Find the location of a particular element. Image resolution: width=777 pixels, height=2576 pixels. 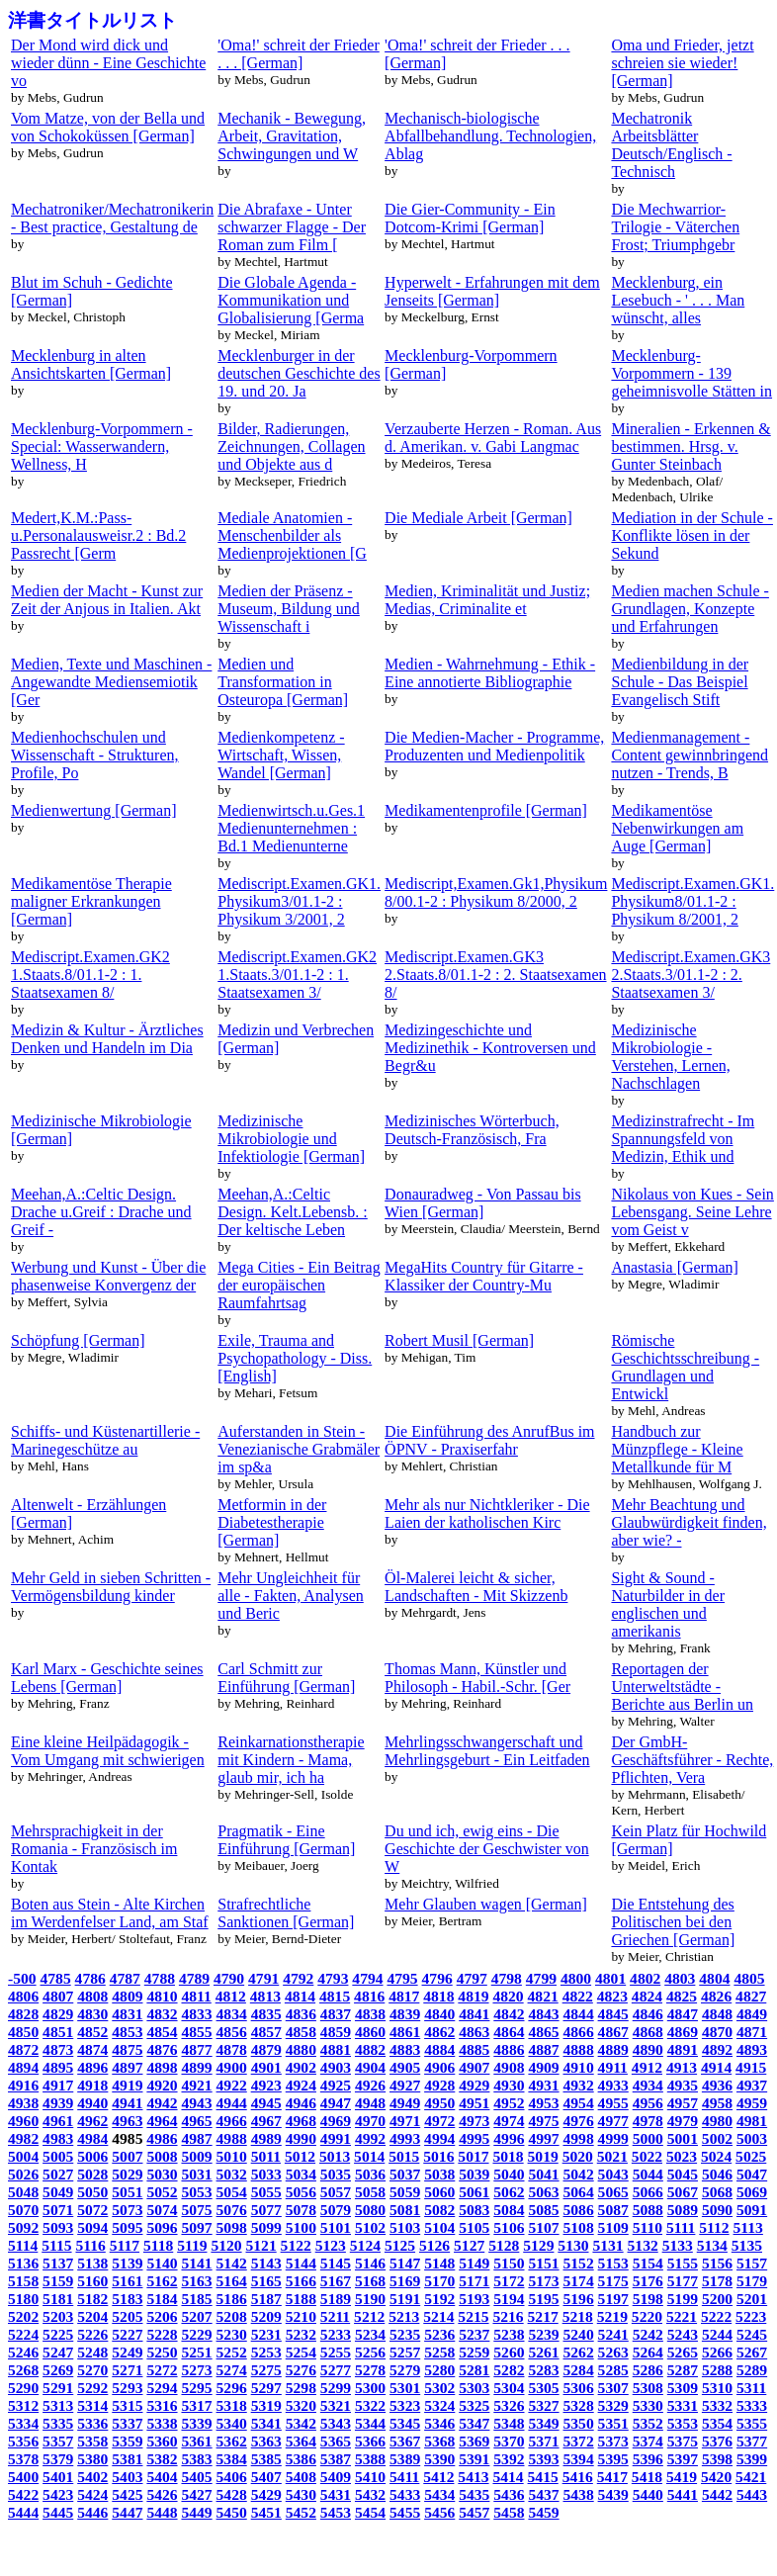

5168 is located at coordinates (370, 2280).